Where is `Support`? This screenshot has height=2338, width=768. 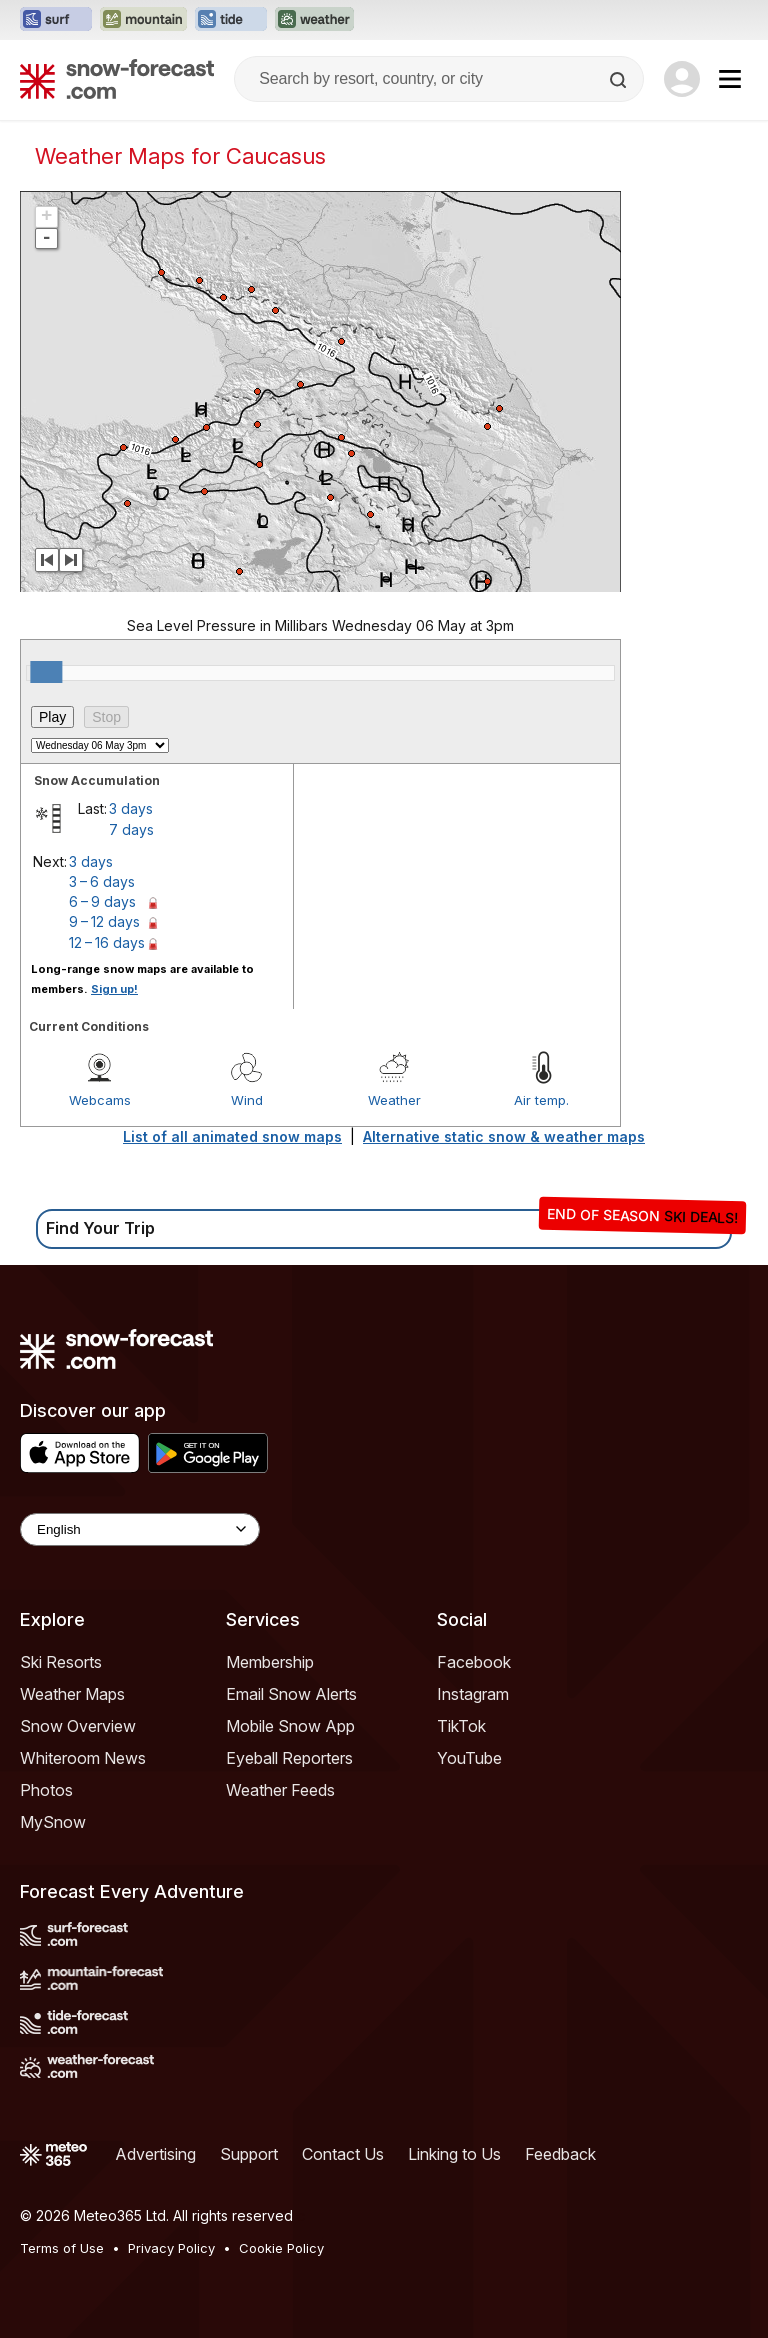 Support is located at coordinates (249, 2154).